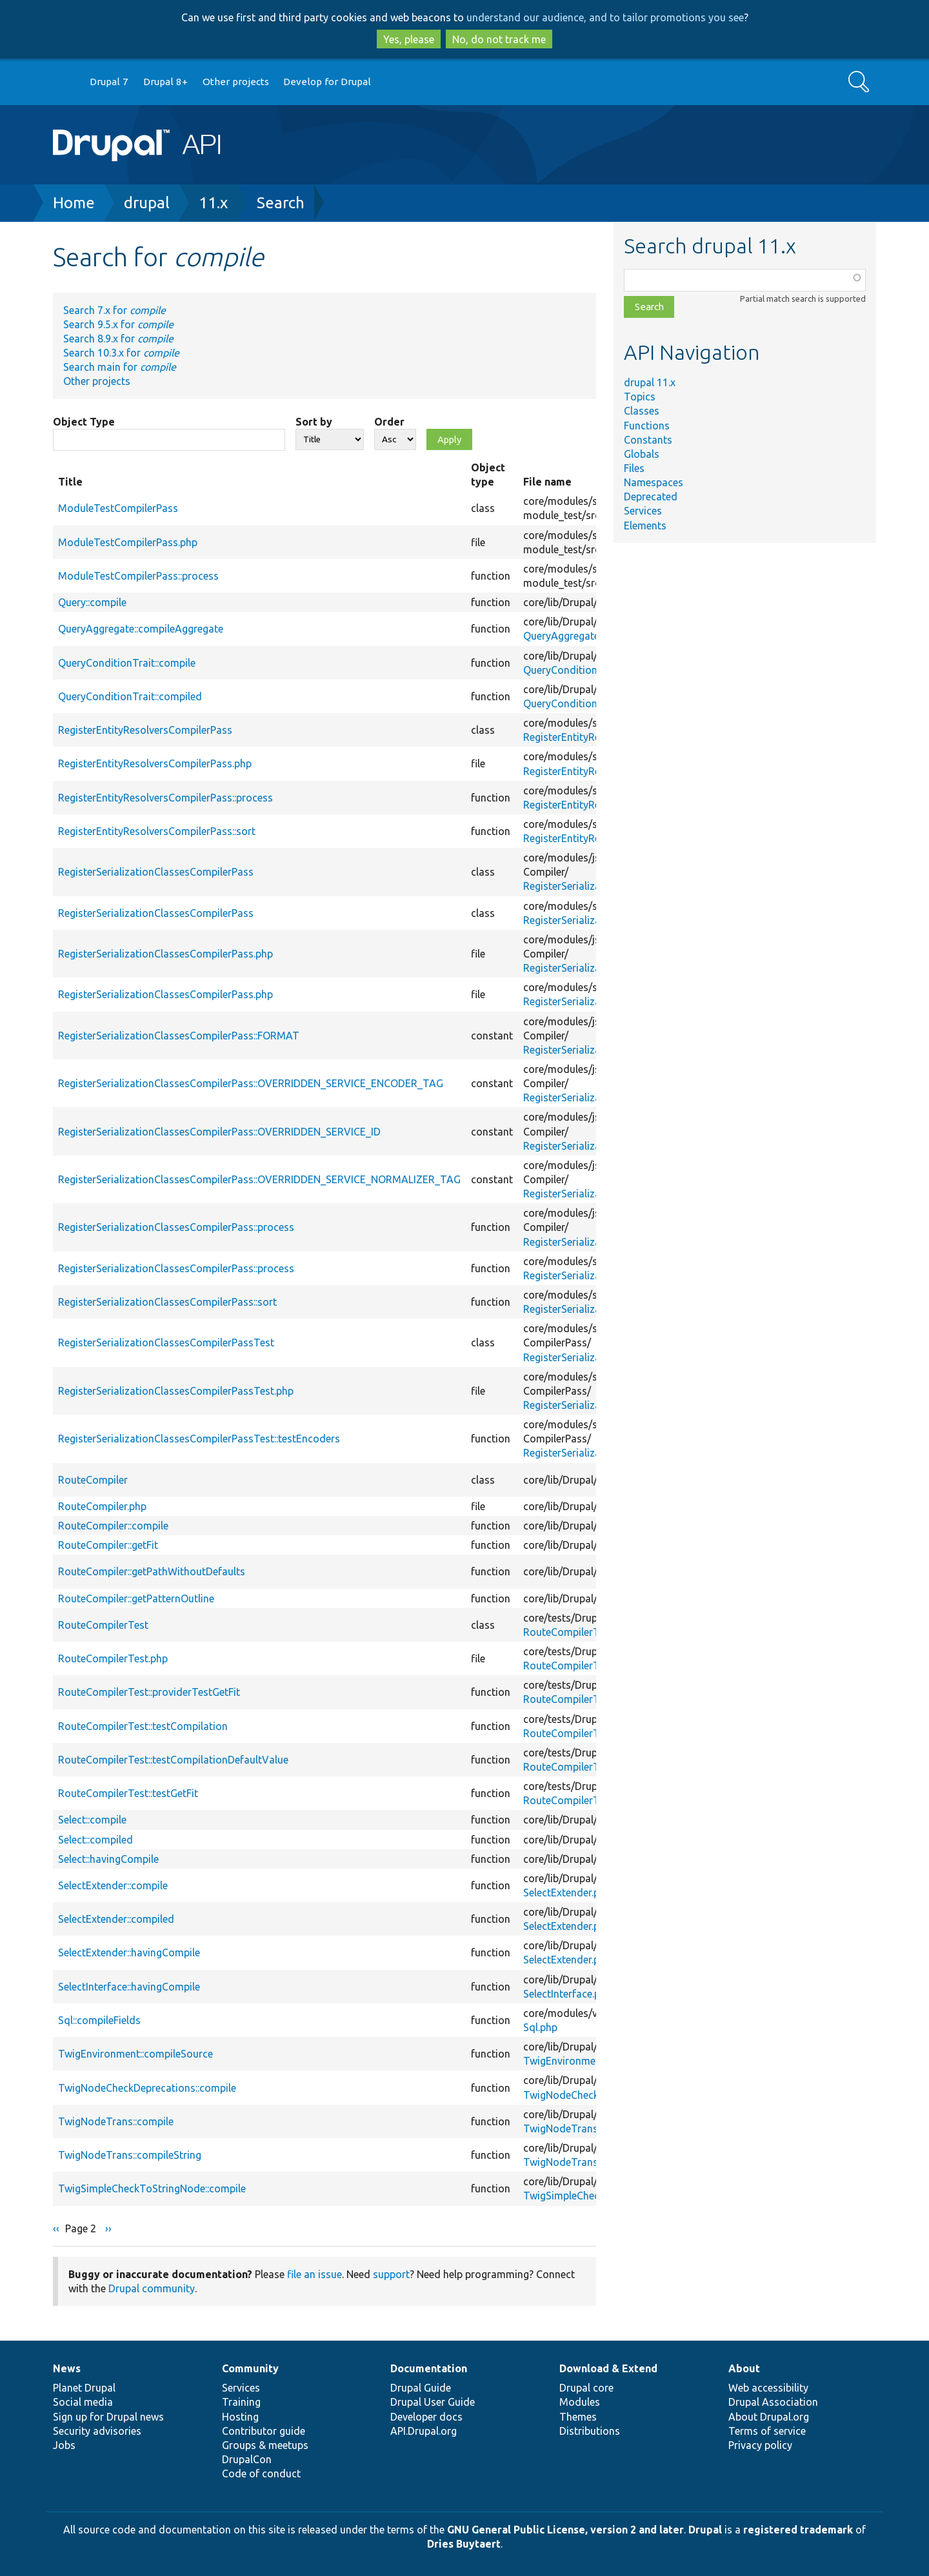  What do you see at coordinates (145, 730) in the screenshot?
I see `RegisterEntityResolversCompilerPass` at bounding box center [145, 730].